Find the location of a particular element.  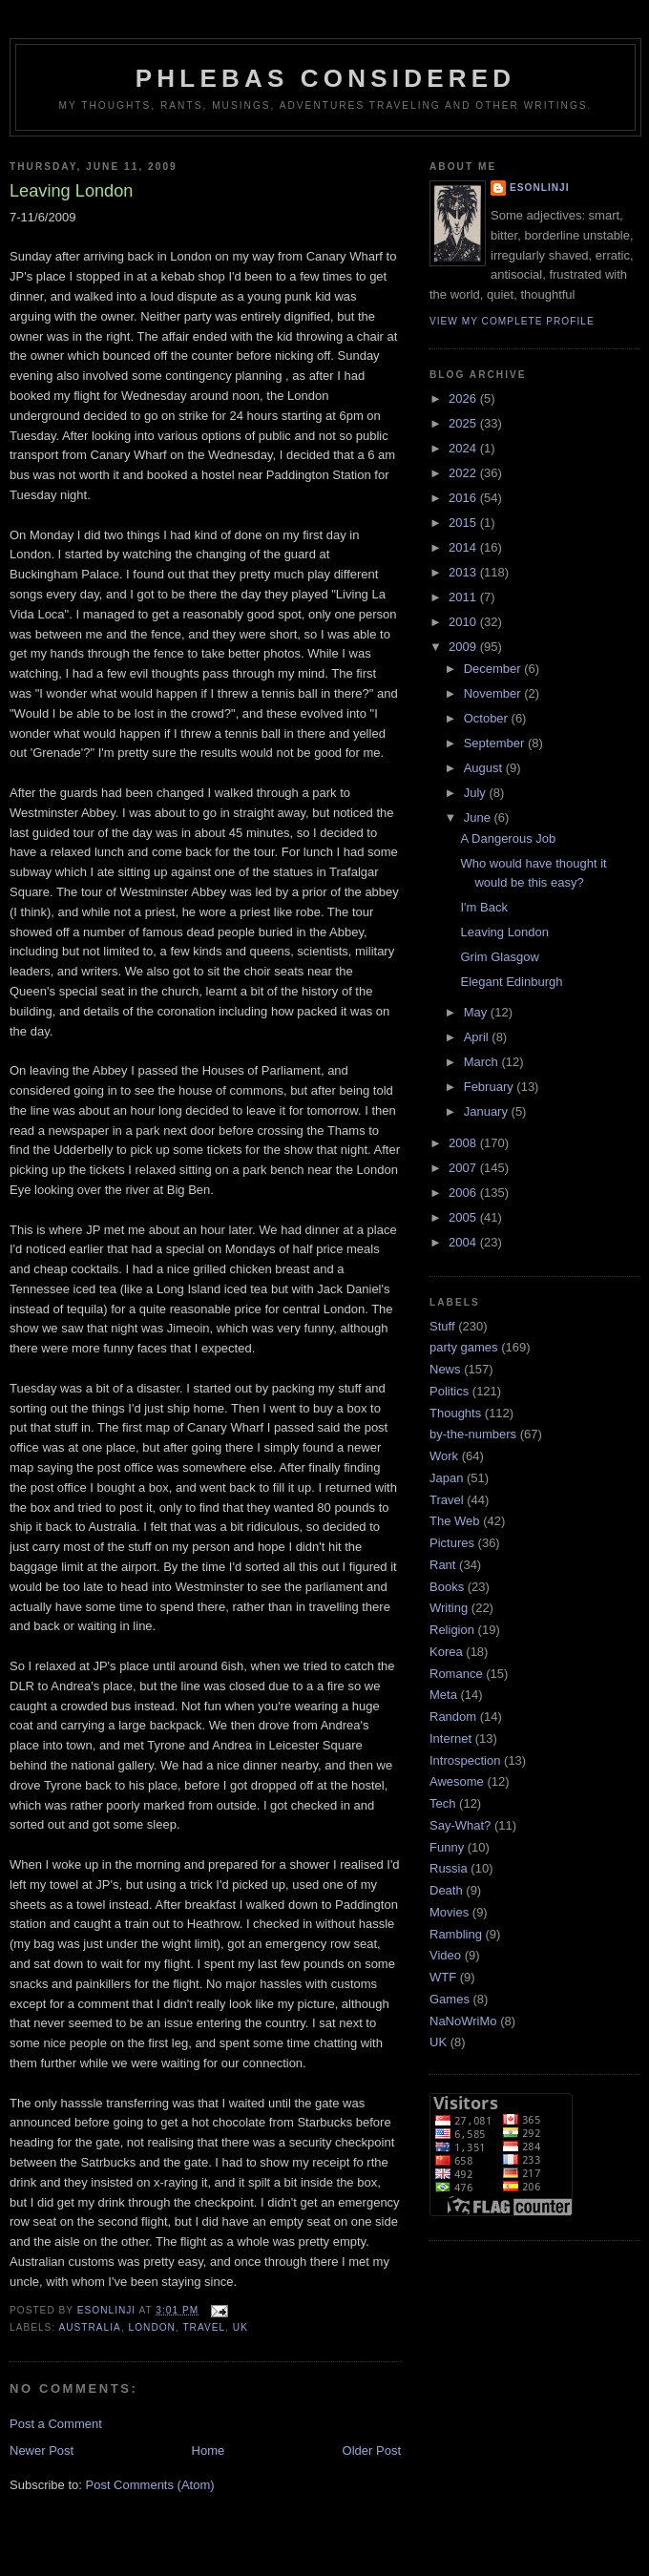

2010 is located at coordinates (464, 622).